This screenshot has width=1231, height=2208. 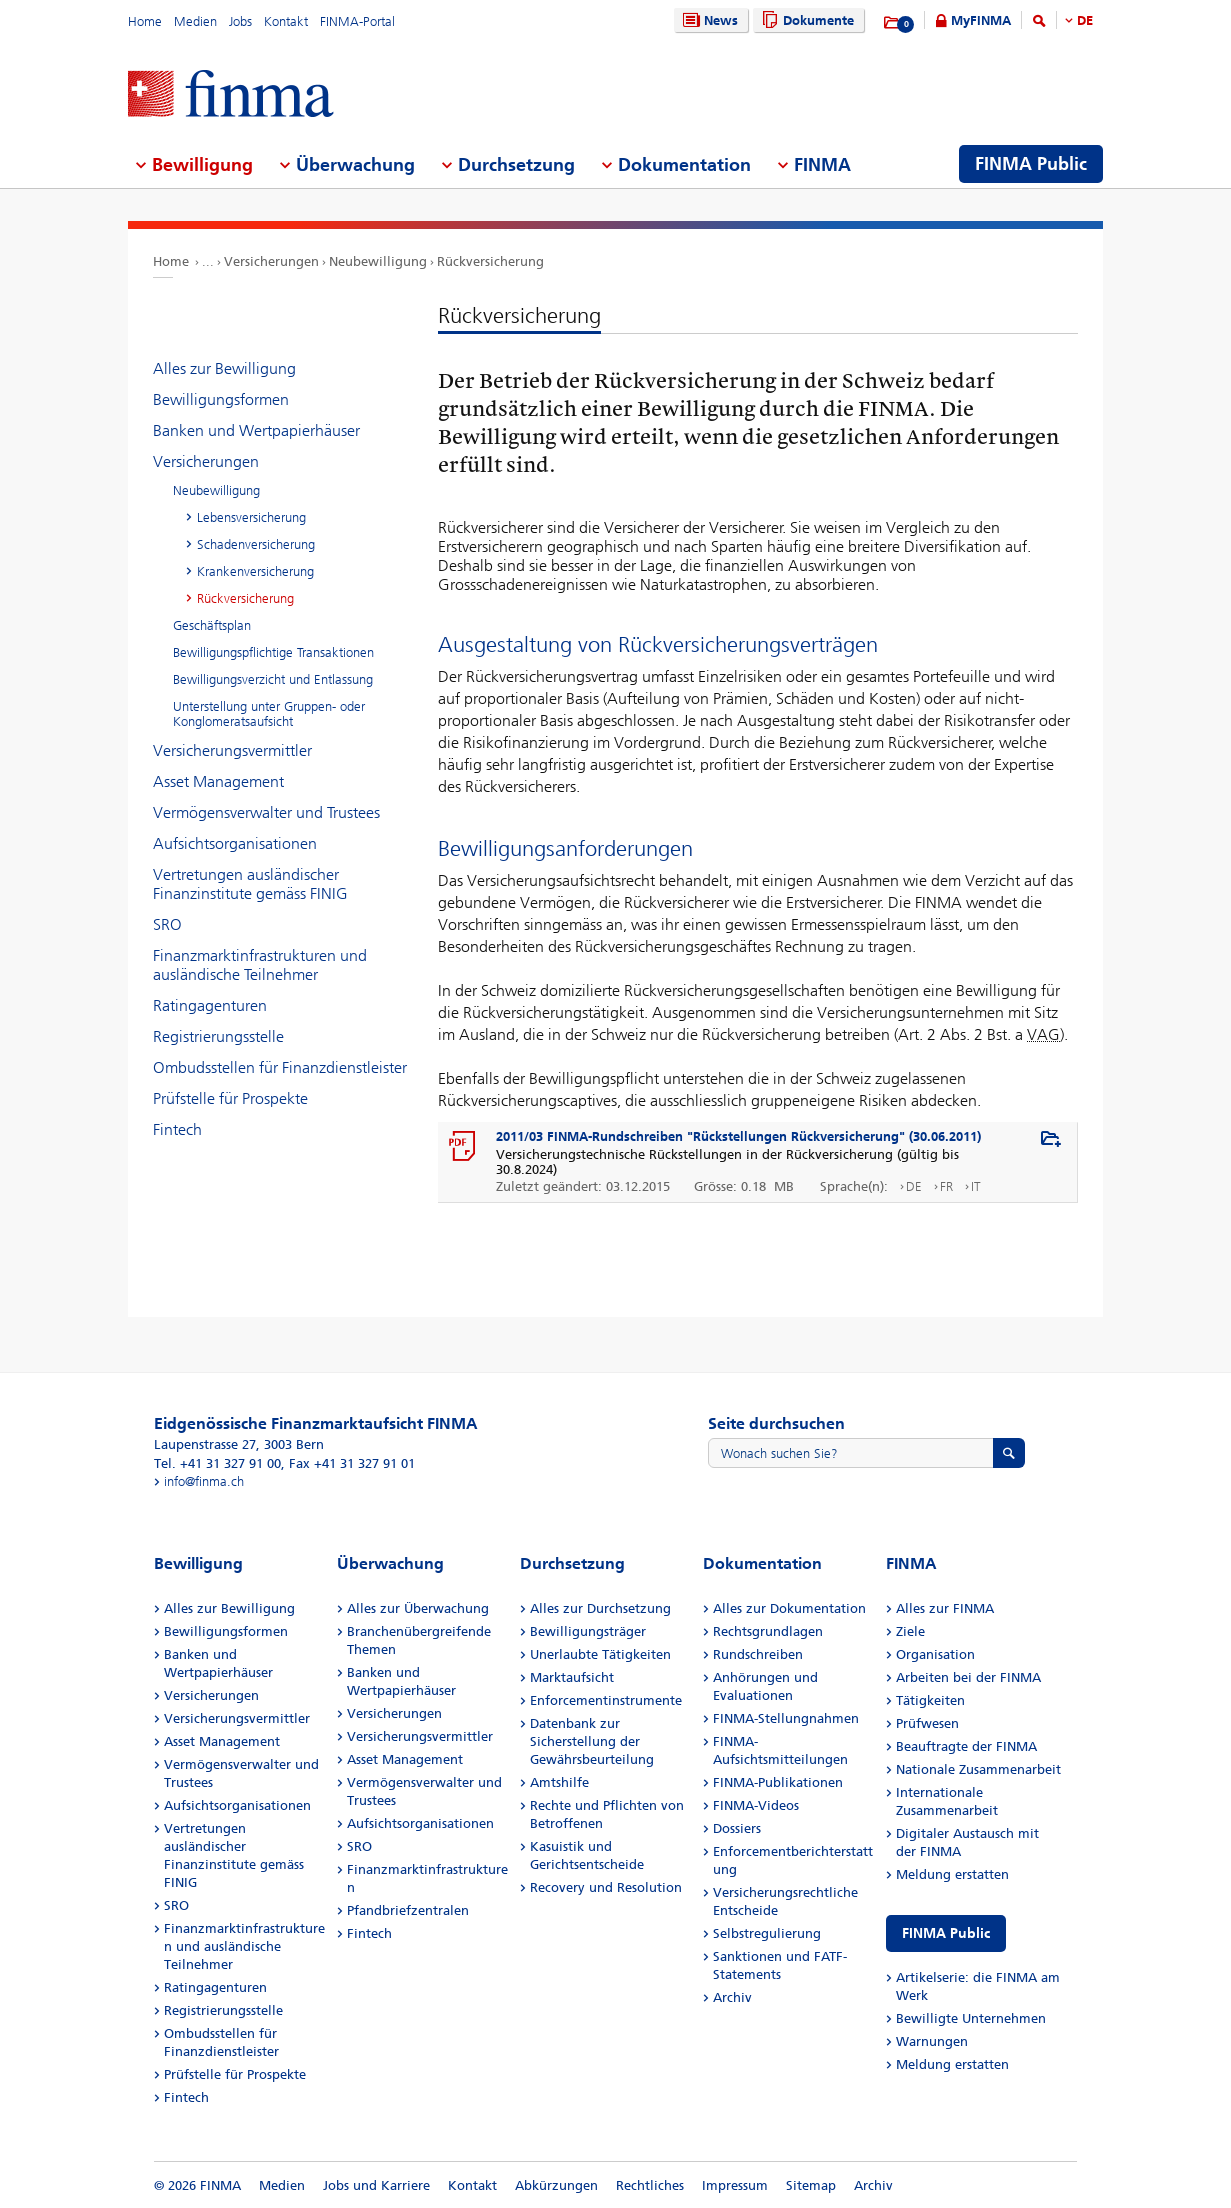 What do you see at coordinates (932, 2041) in the screenshot?
I see `Warnungen` at bounding box center [932, 2041].